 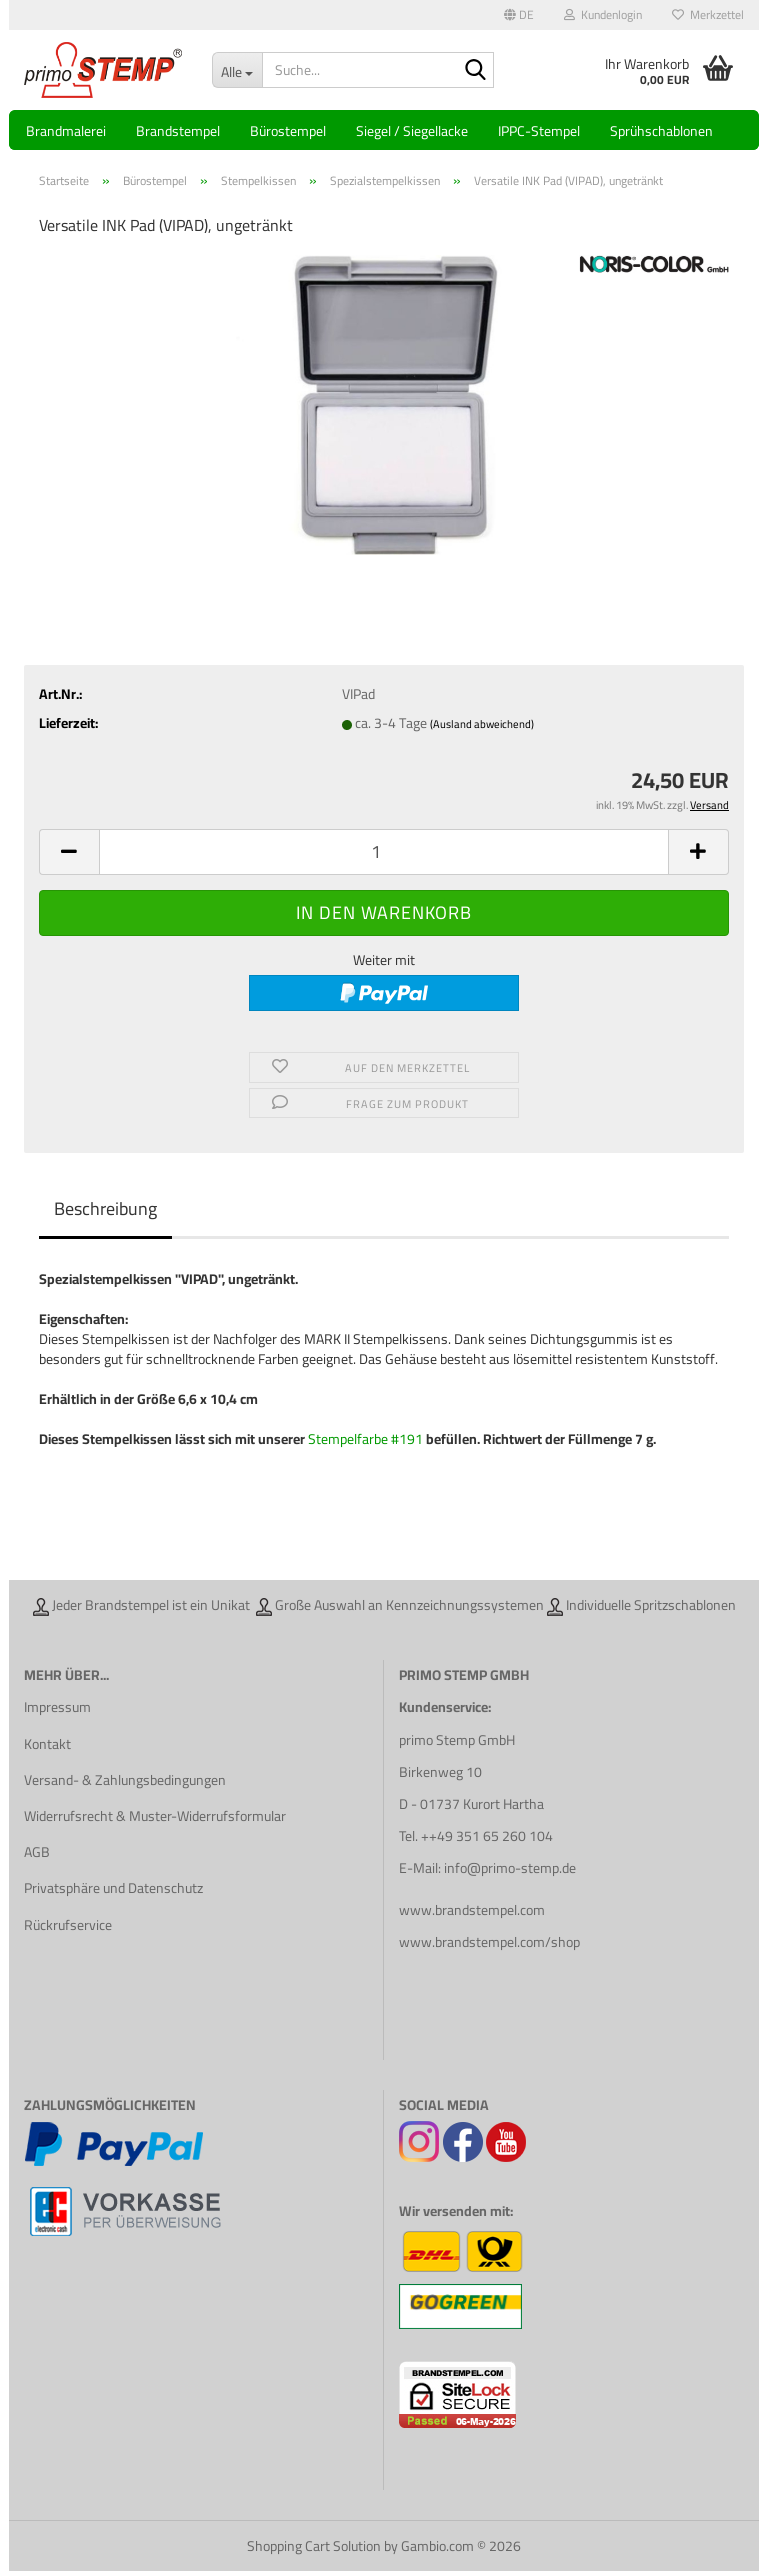 I want to click on [button], so click(x=519, y=15).